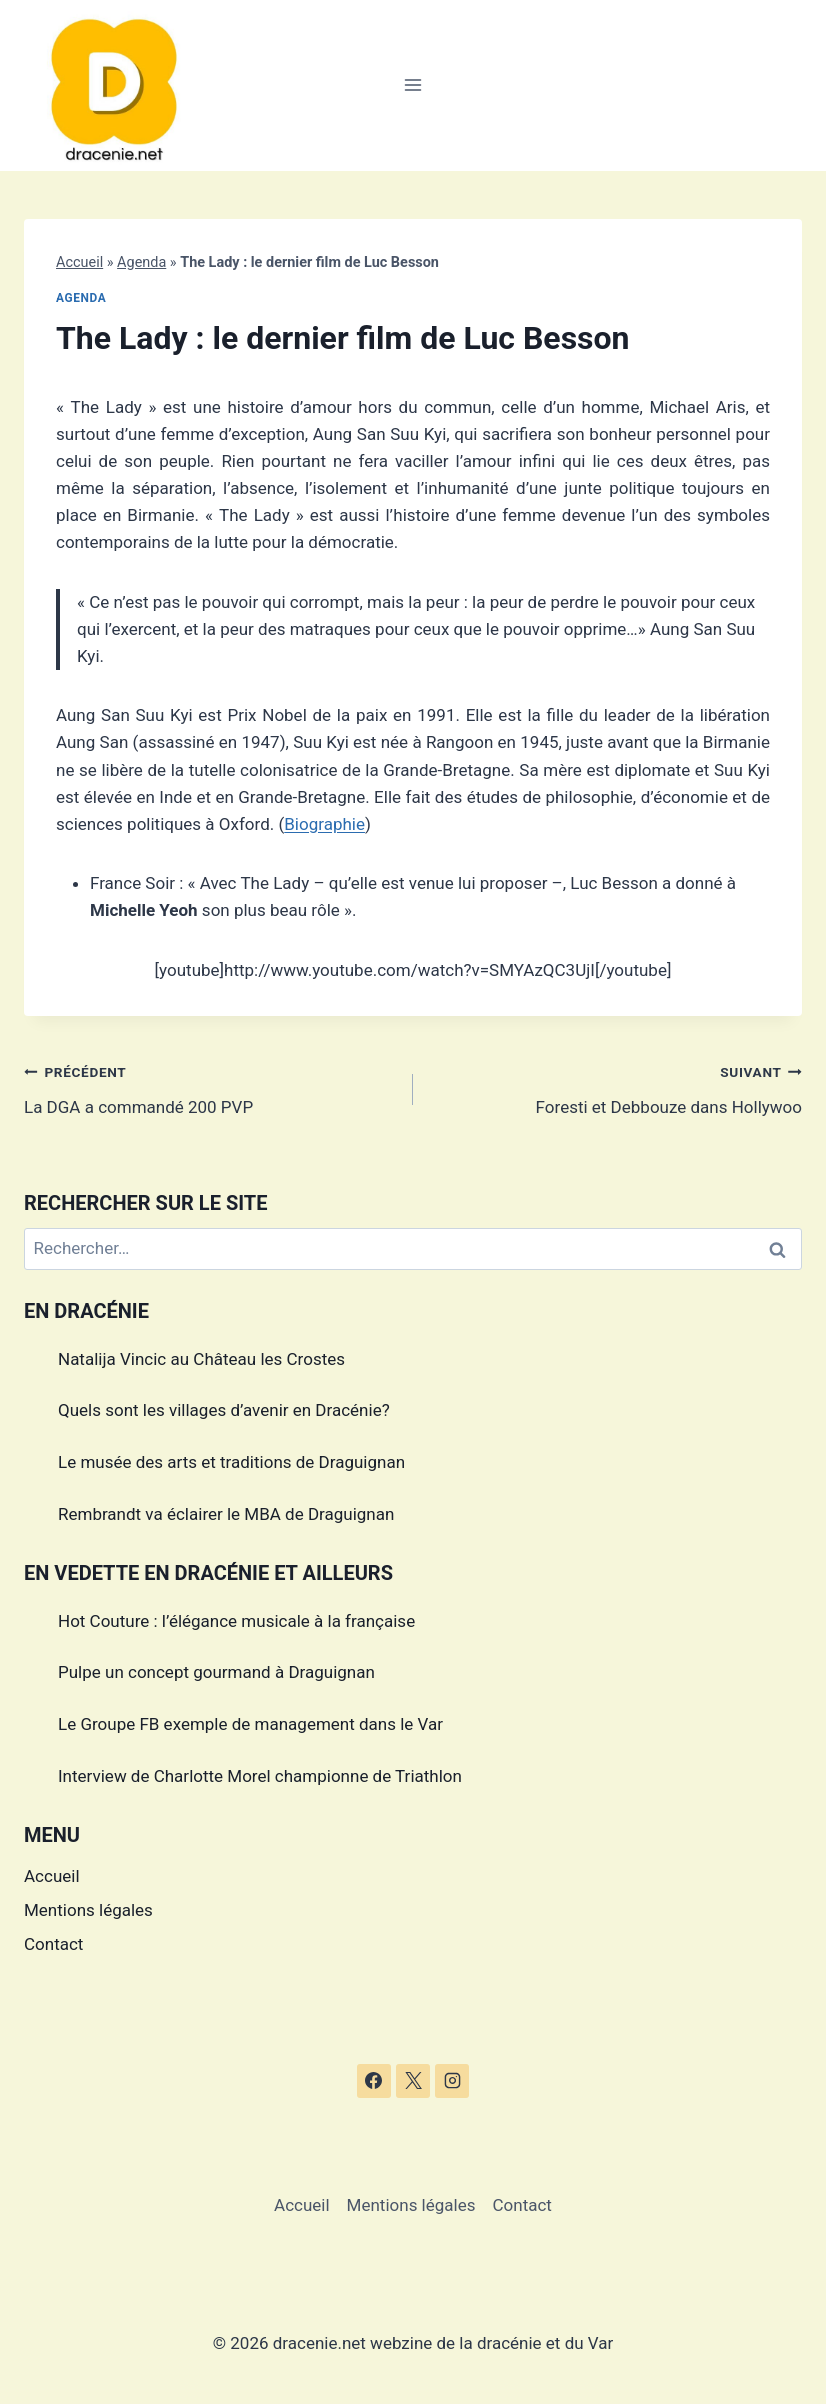 This screenshot has width=826, height=2404. I want to click on [Instagram], so click(452, 2081).